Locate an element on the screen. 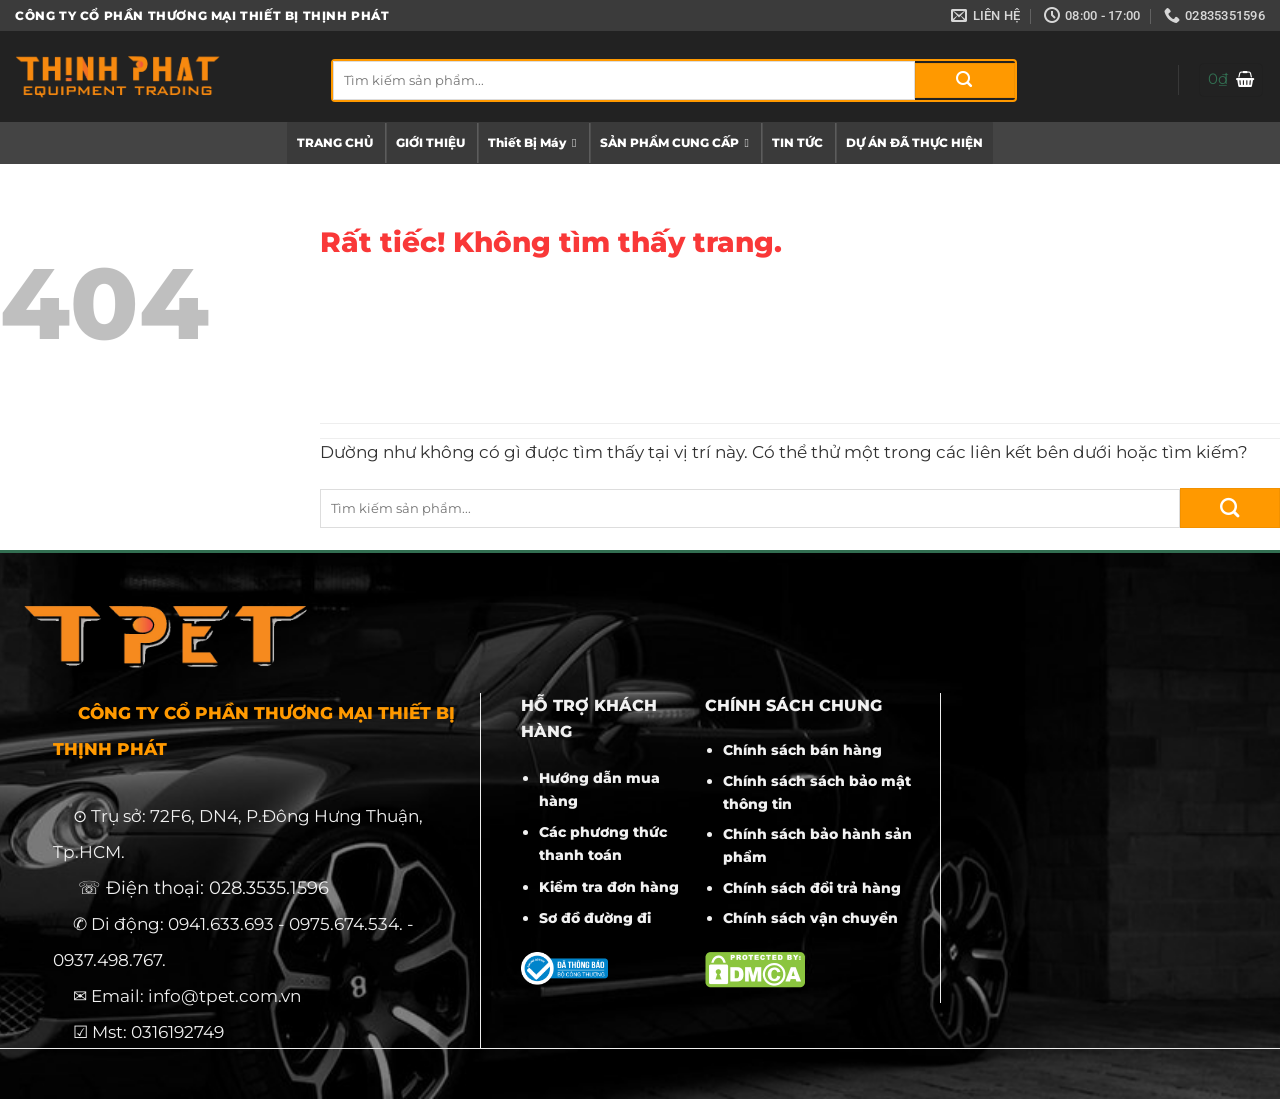 The height and width of the screenshot is (1099, 1280). Chính sách vận chuyển is located at coordinates (810, 918).